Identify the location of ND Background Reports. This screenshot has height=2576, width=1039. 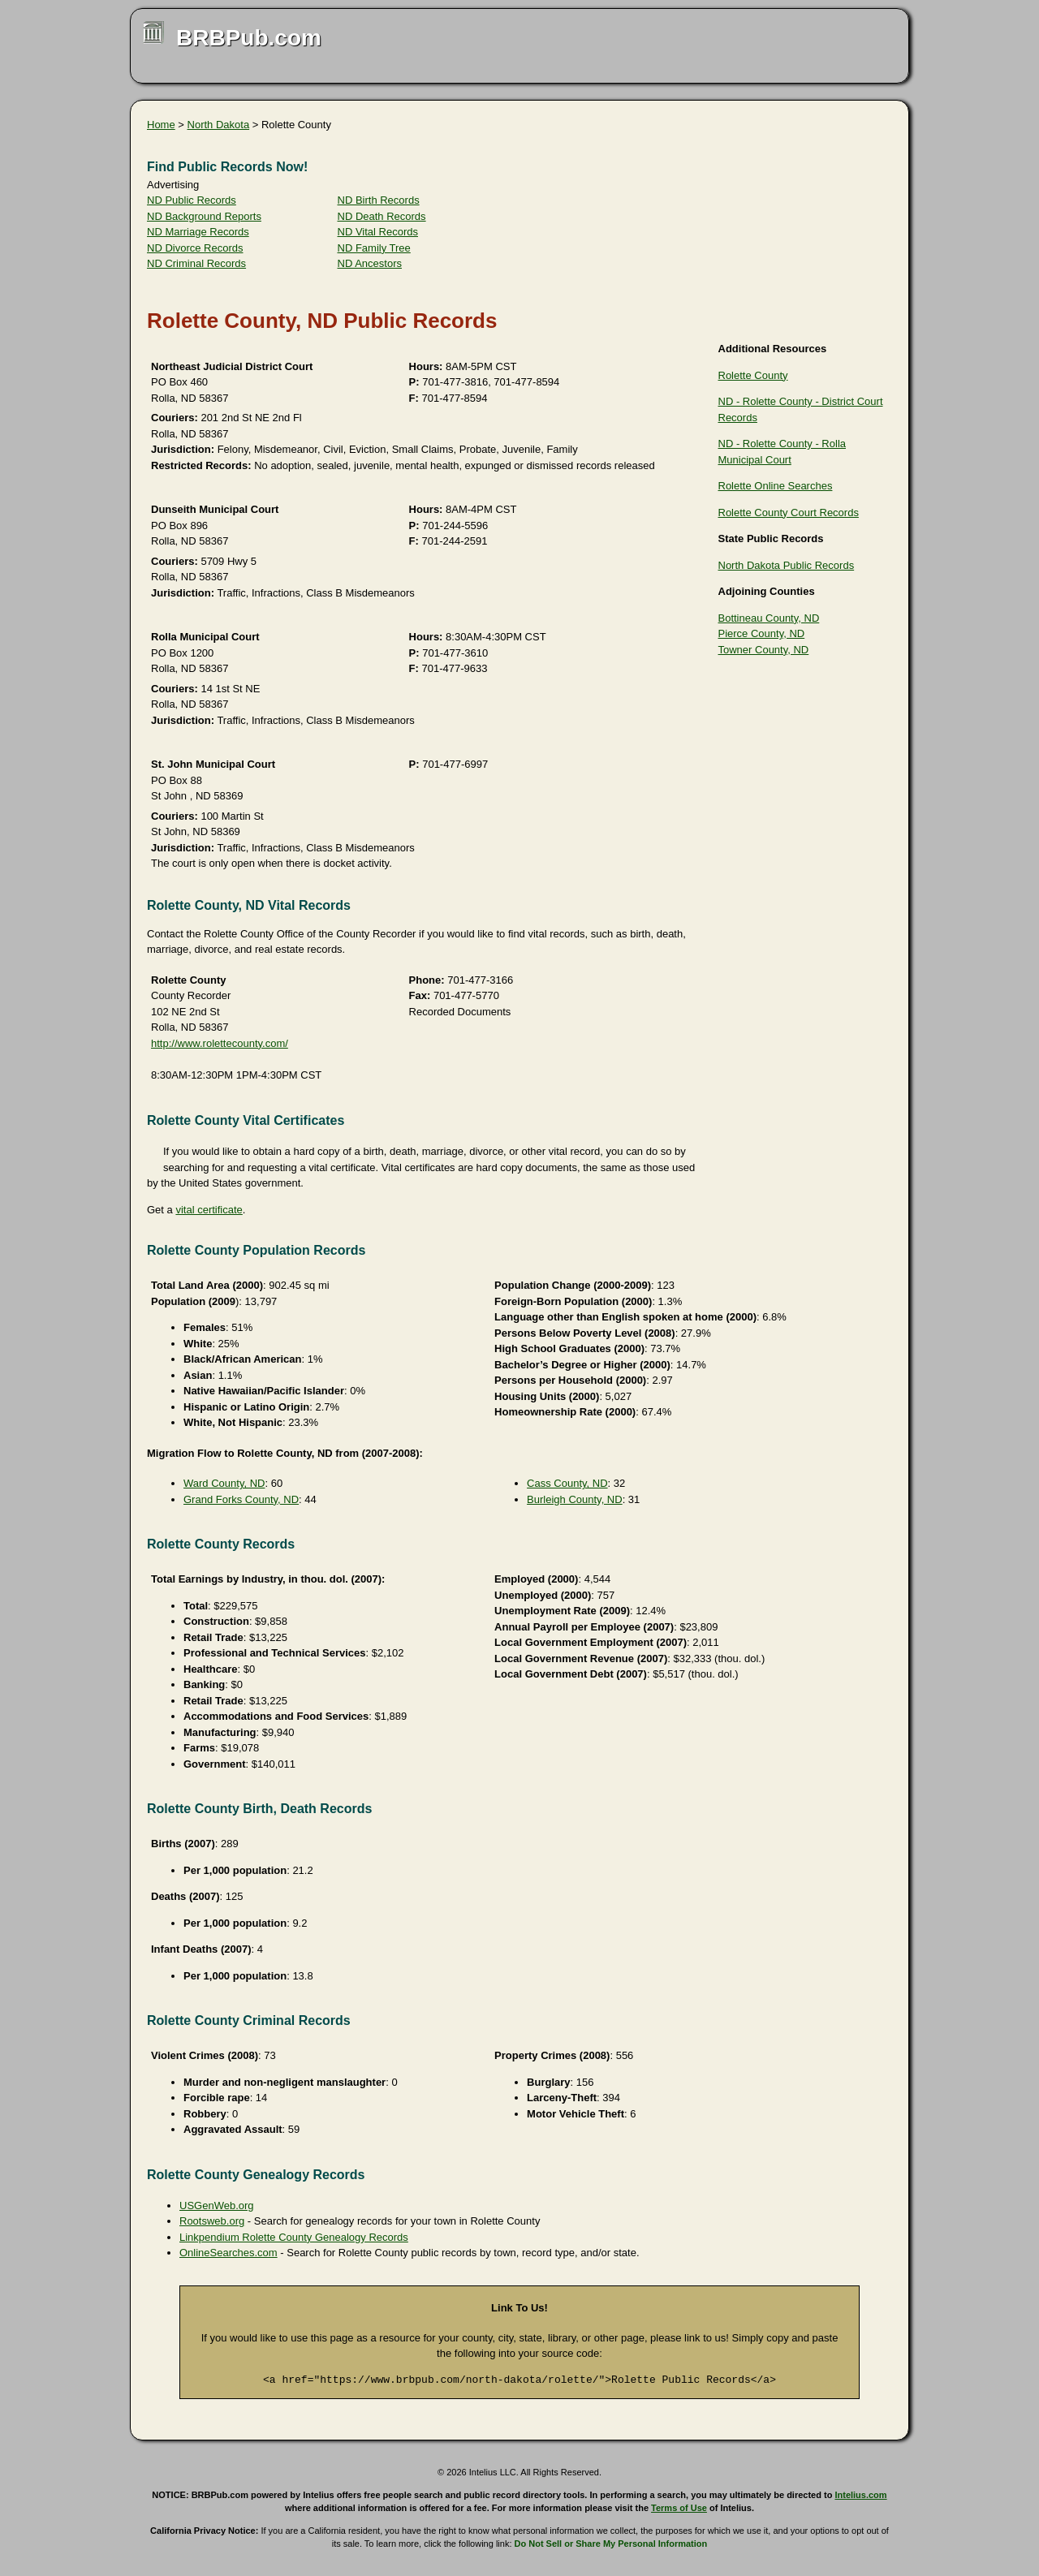
(204, 216).